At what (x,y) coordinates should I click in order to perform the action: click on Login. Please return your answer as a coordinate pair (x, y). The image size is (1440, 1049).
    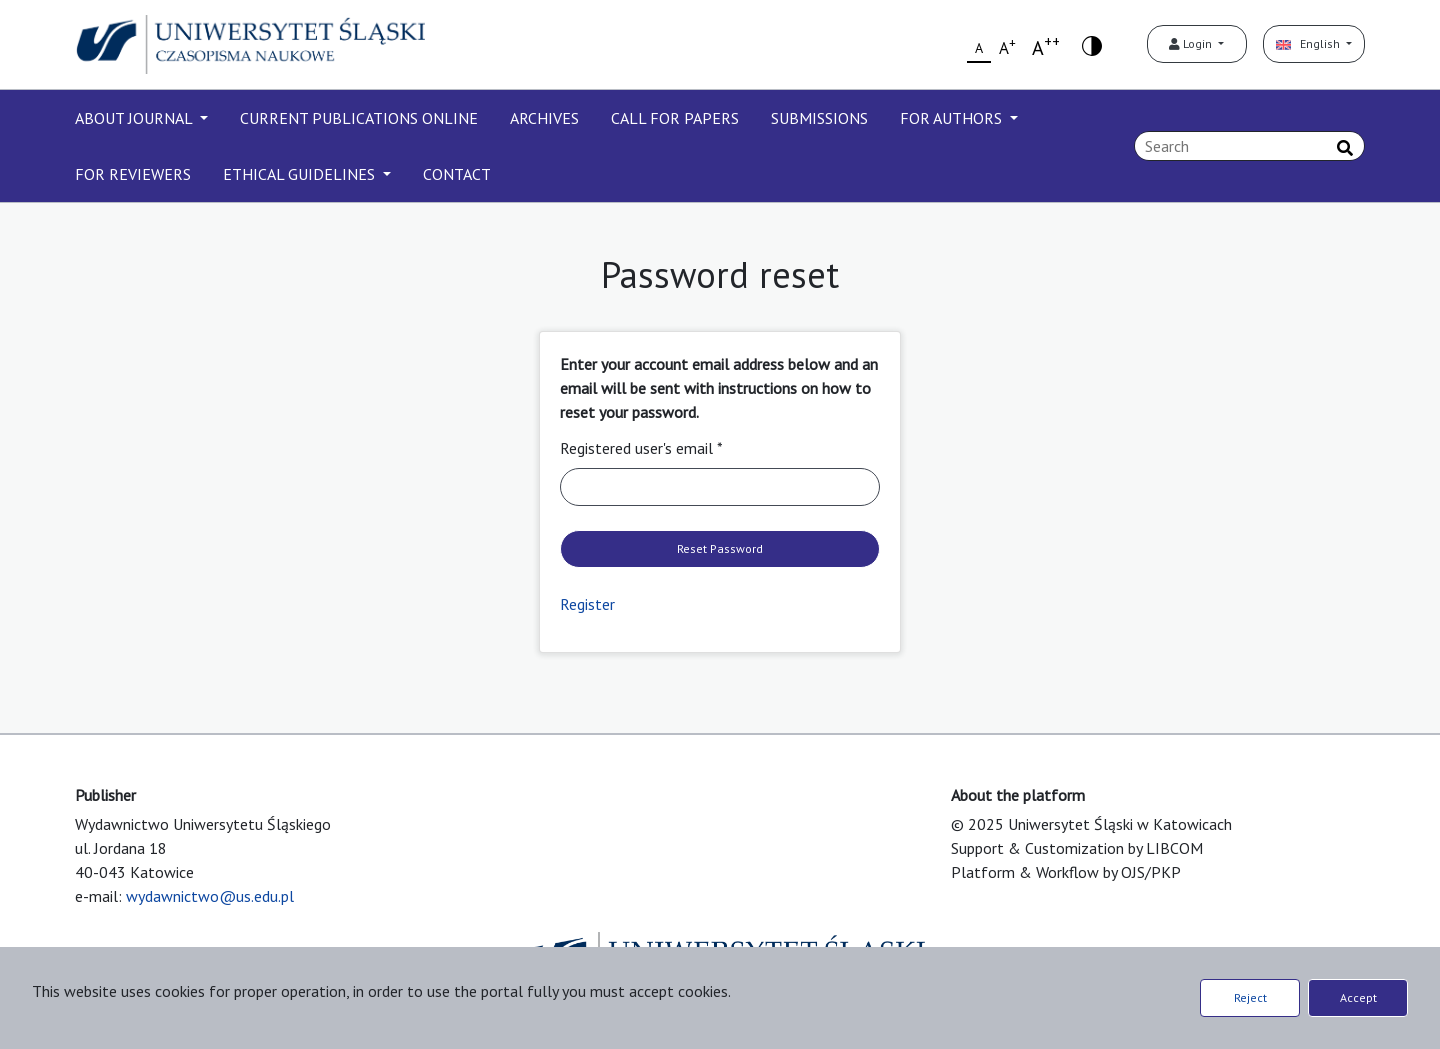
    Looking at the image, I should click on (1192, 43).